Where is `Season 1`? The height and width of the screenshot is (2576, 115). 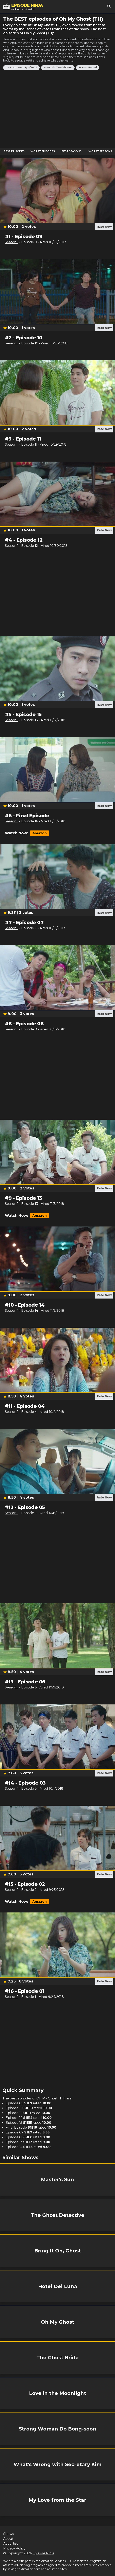
Season 1 is located at coordinates (11, 242).